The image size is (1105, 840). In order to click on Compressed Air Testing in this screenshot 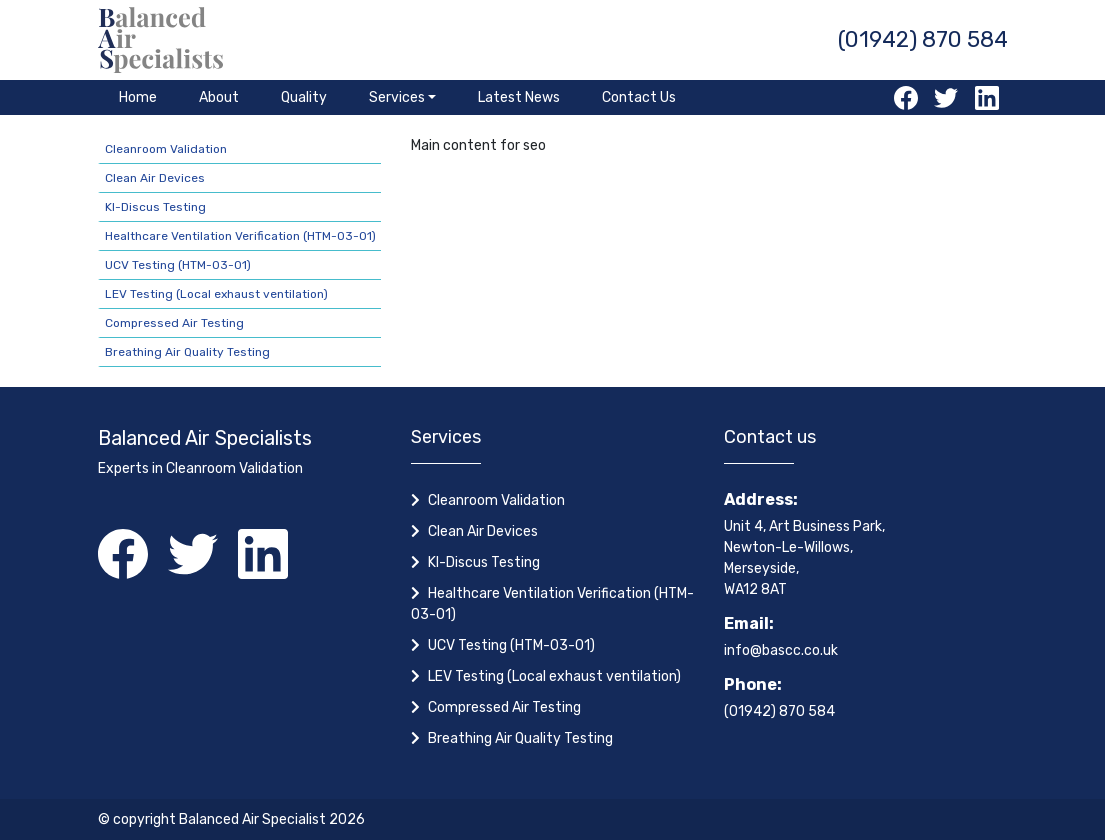, I will do `click(174, 323)`.